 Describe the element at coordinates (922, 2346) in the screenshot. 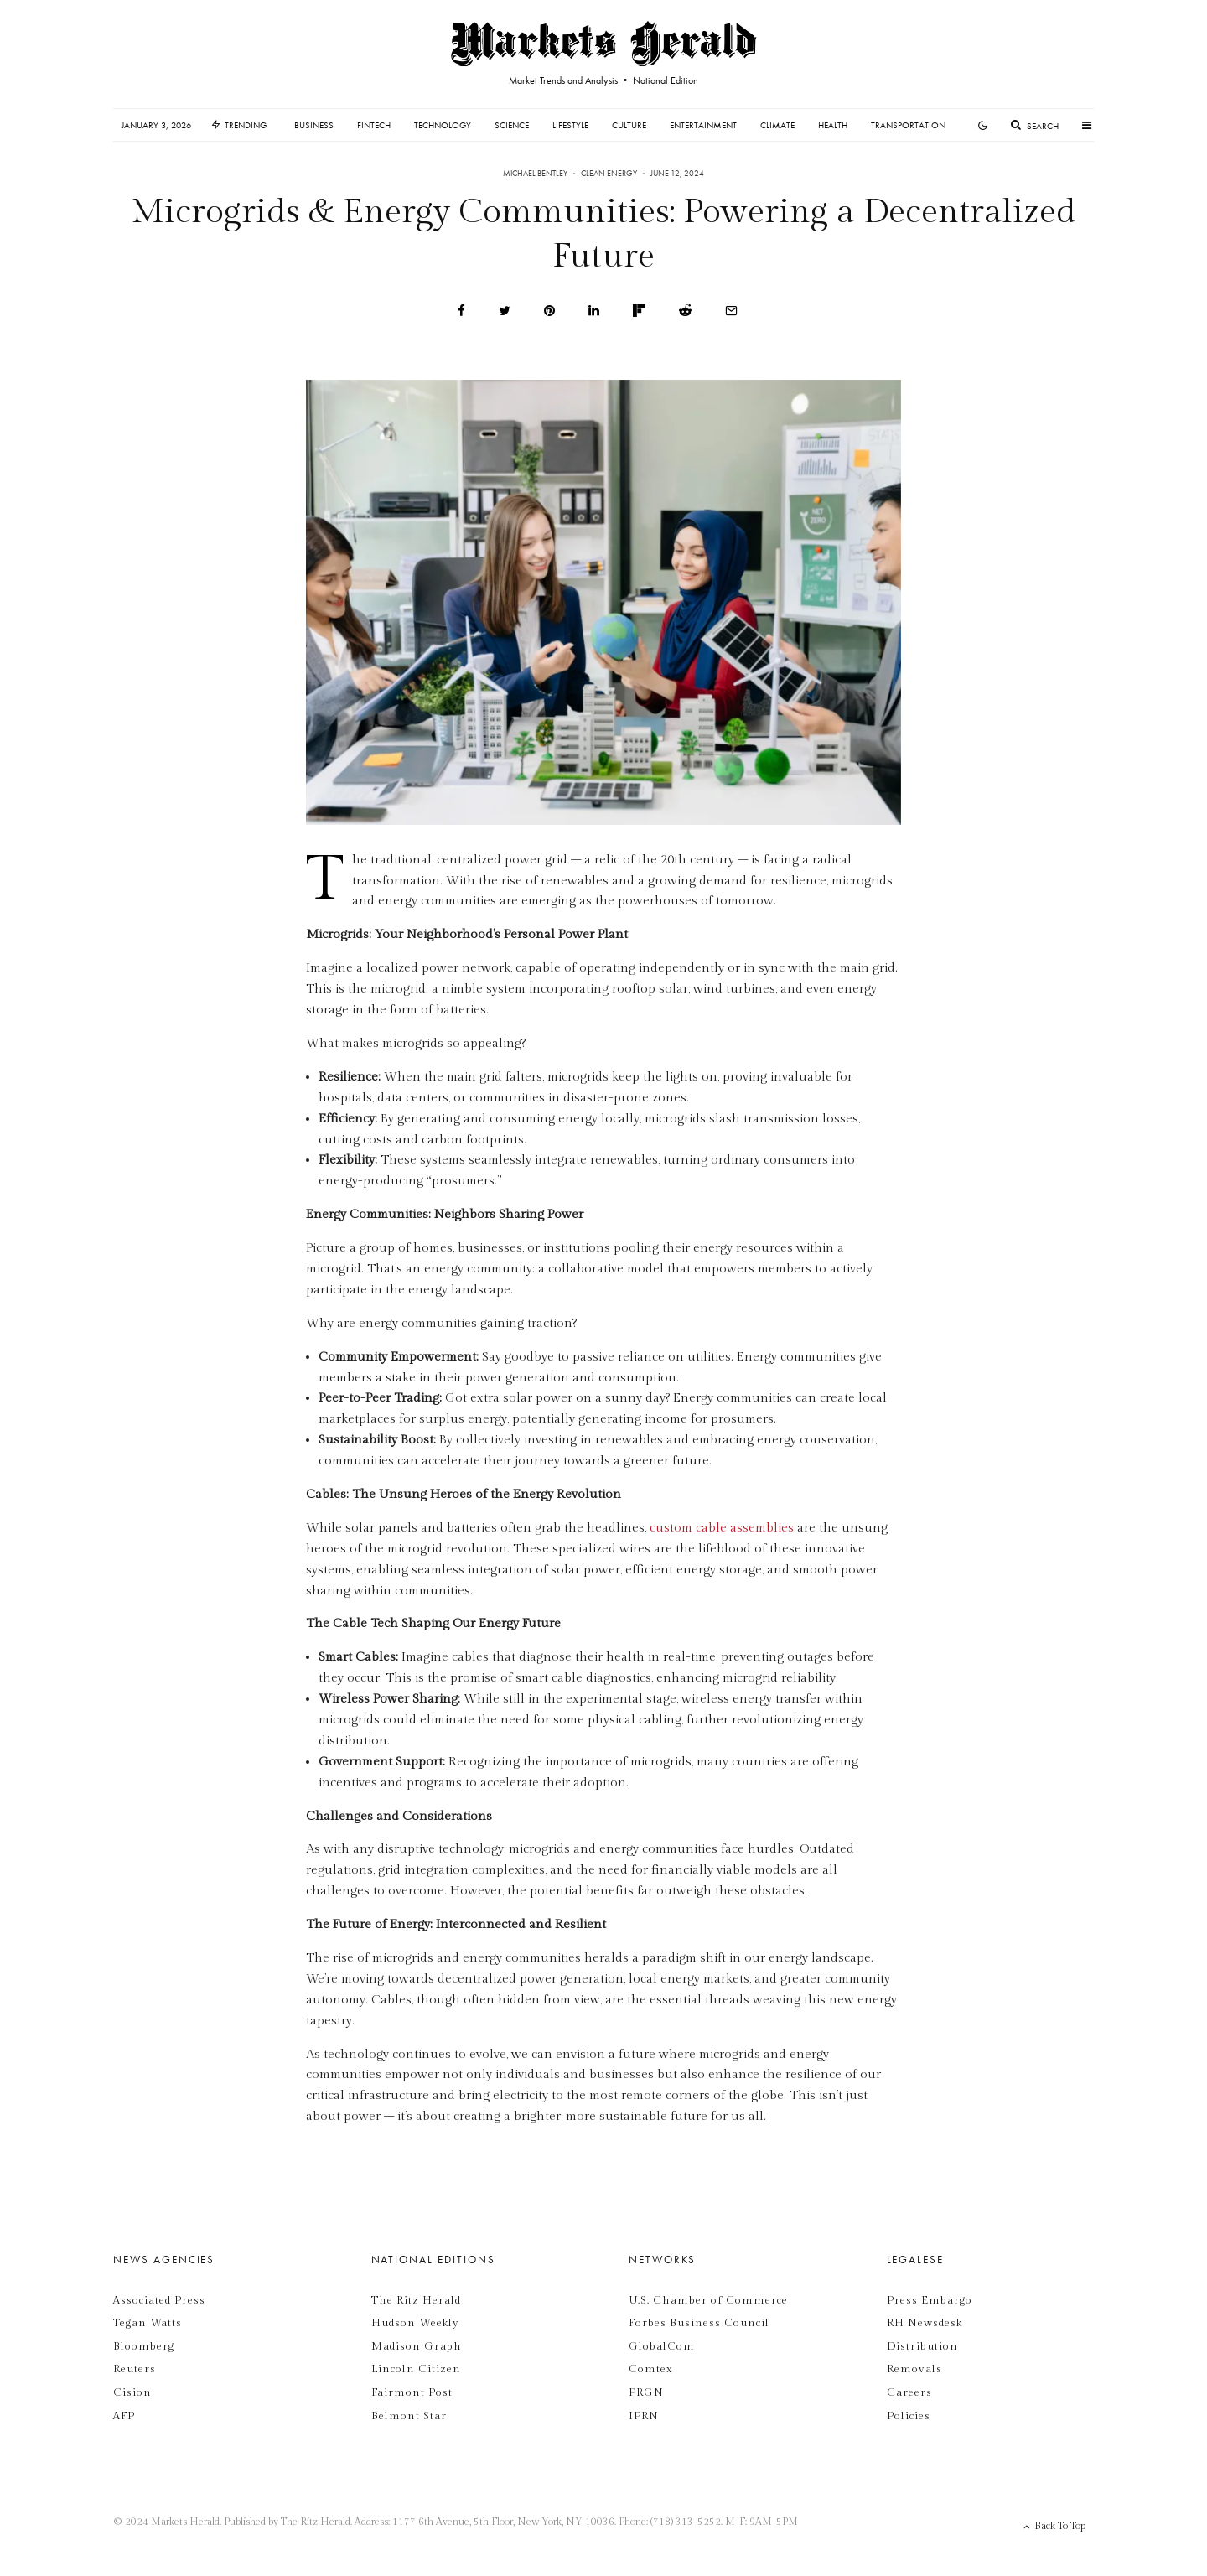

I see `Distribution` at that location.